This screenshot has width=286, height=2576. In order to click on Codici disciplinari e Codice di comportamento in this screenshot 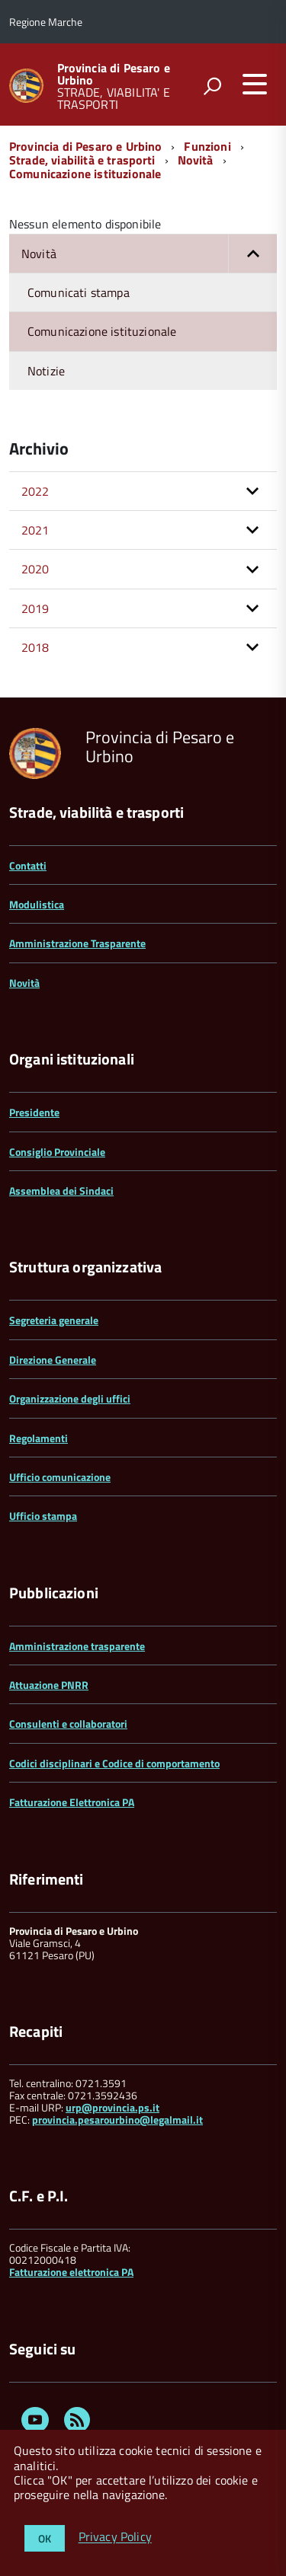, I will do `click(114, 1763)`.